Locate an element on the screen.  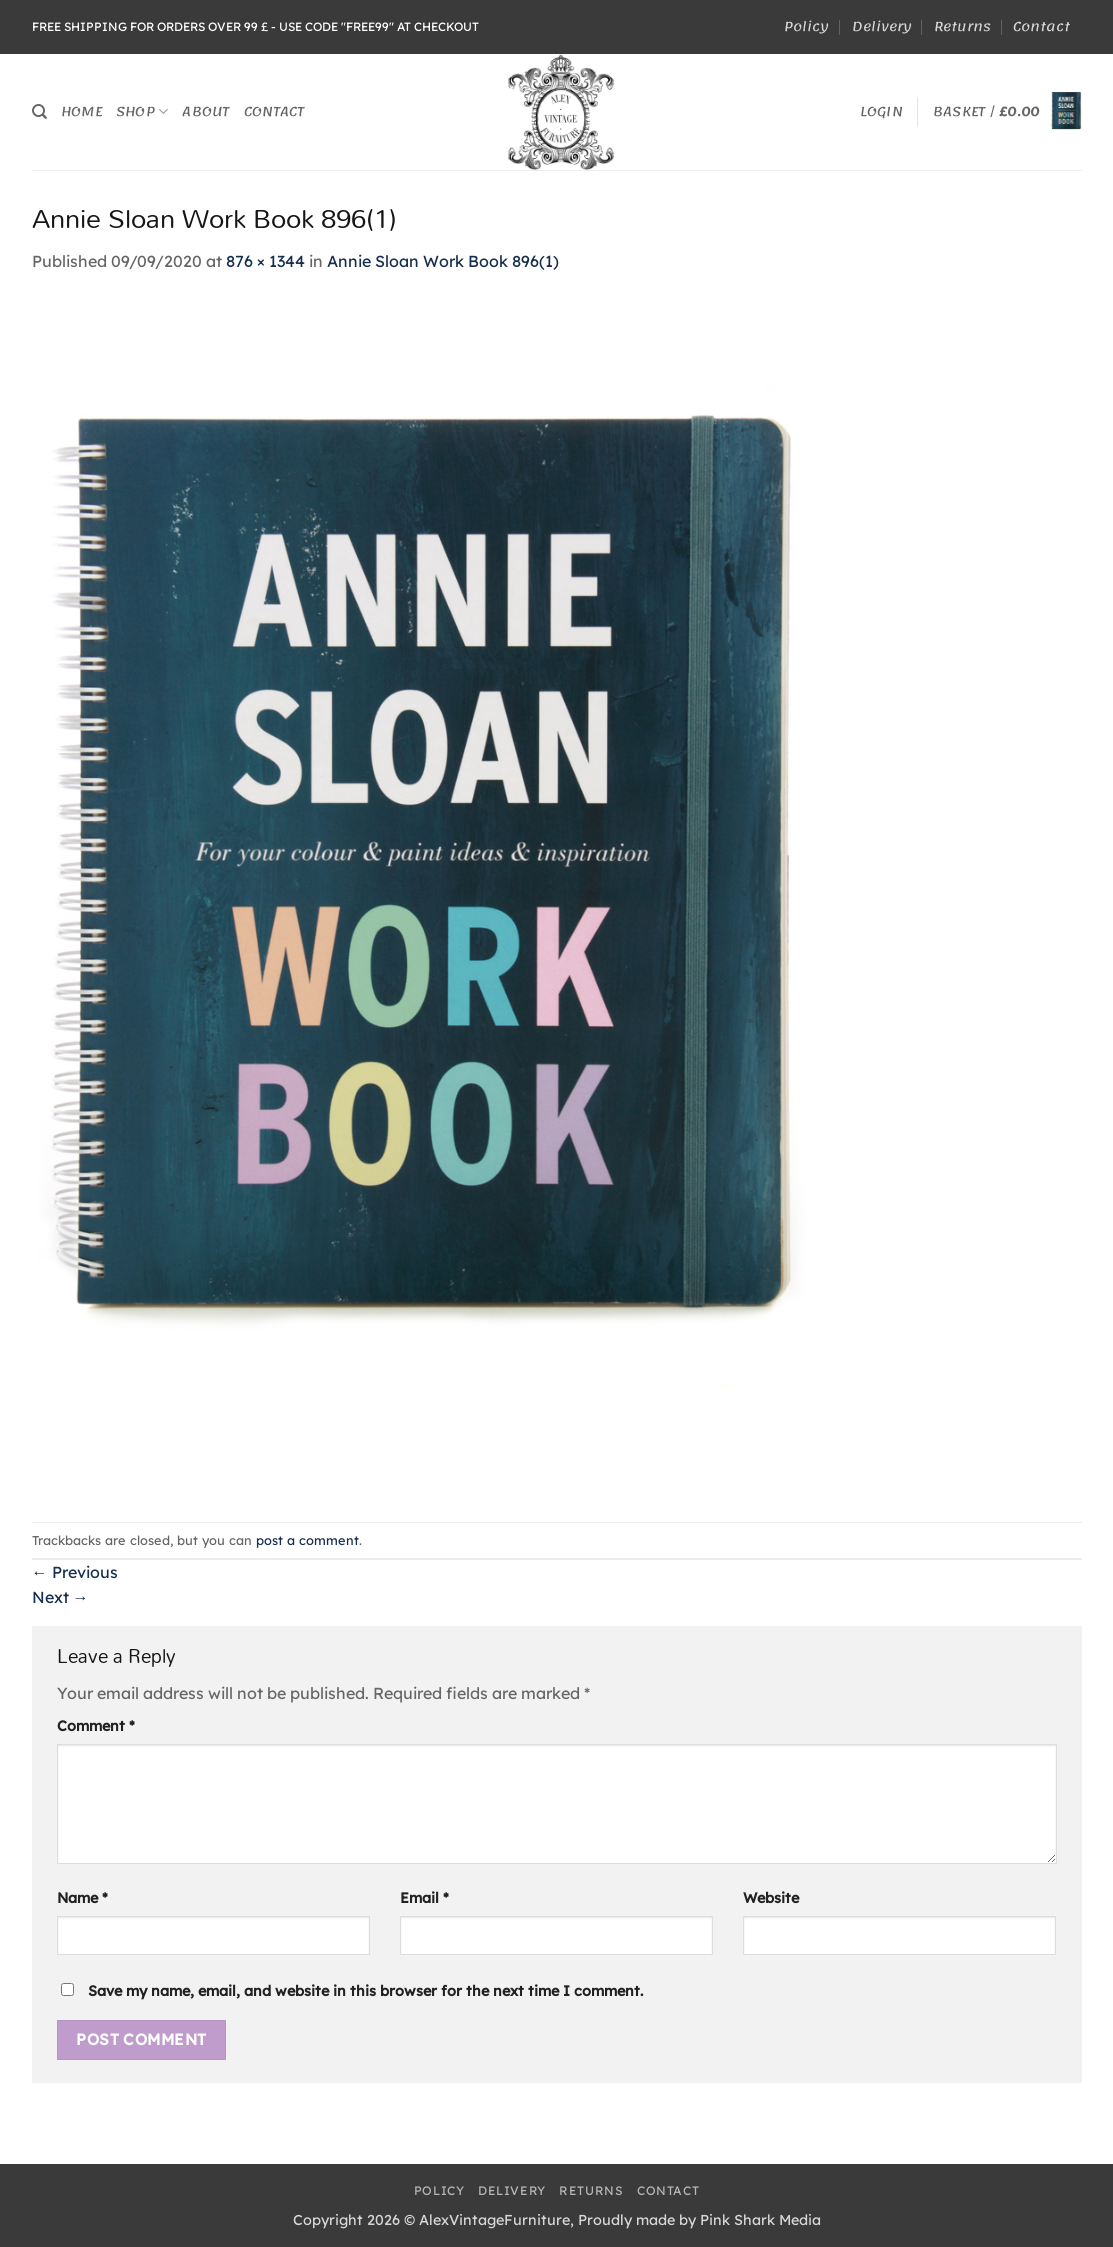
Shop is located at coordinates (142, 111).